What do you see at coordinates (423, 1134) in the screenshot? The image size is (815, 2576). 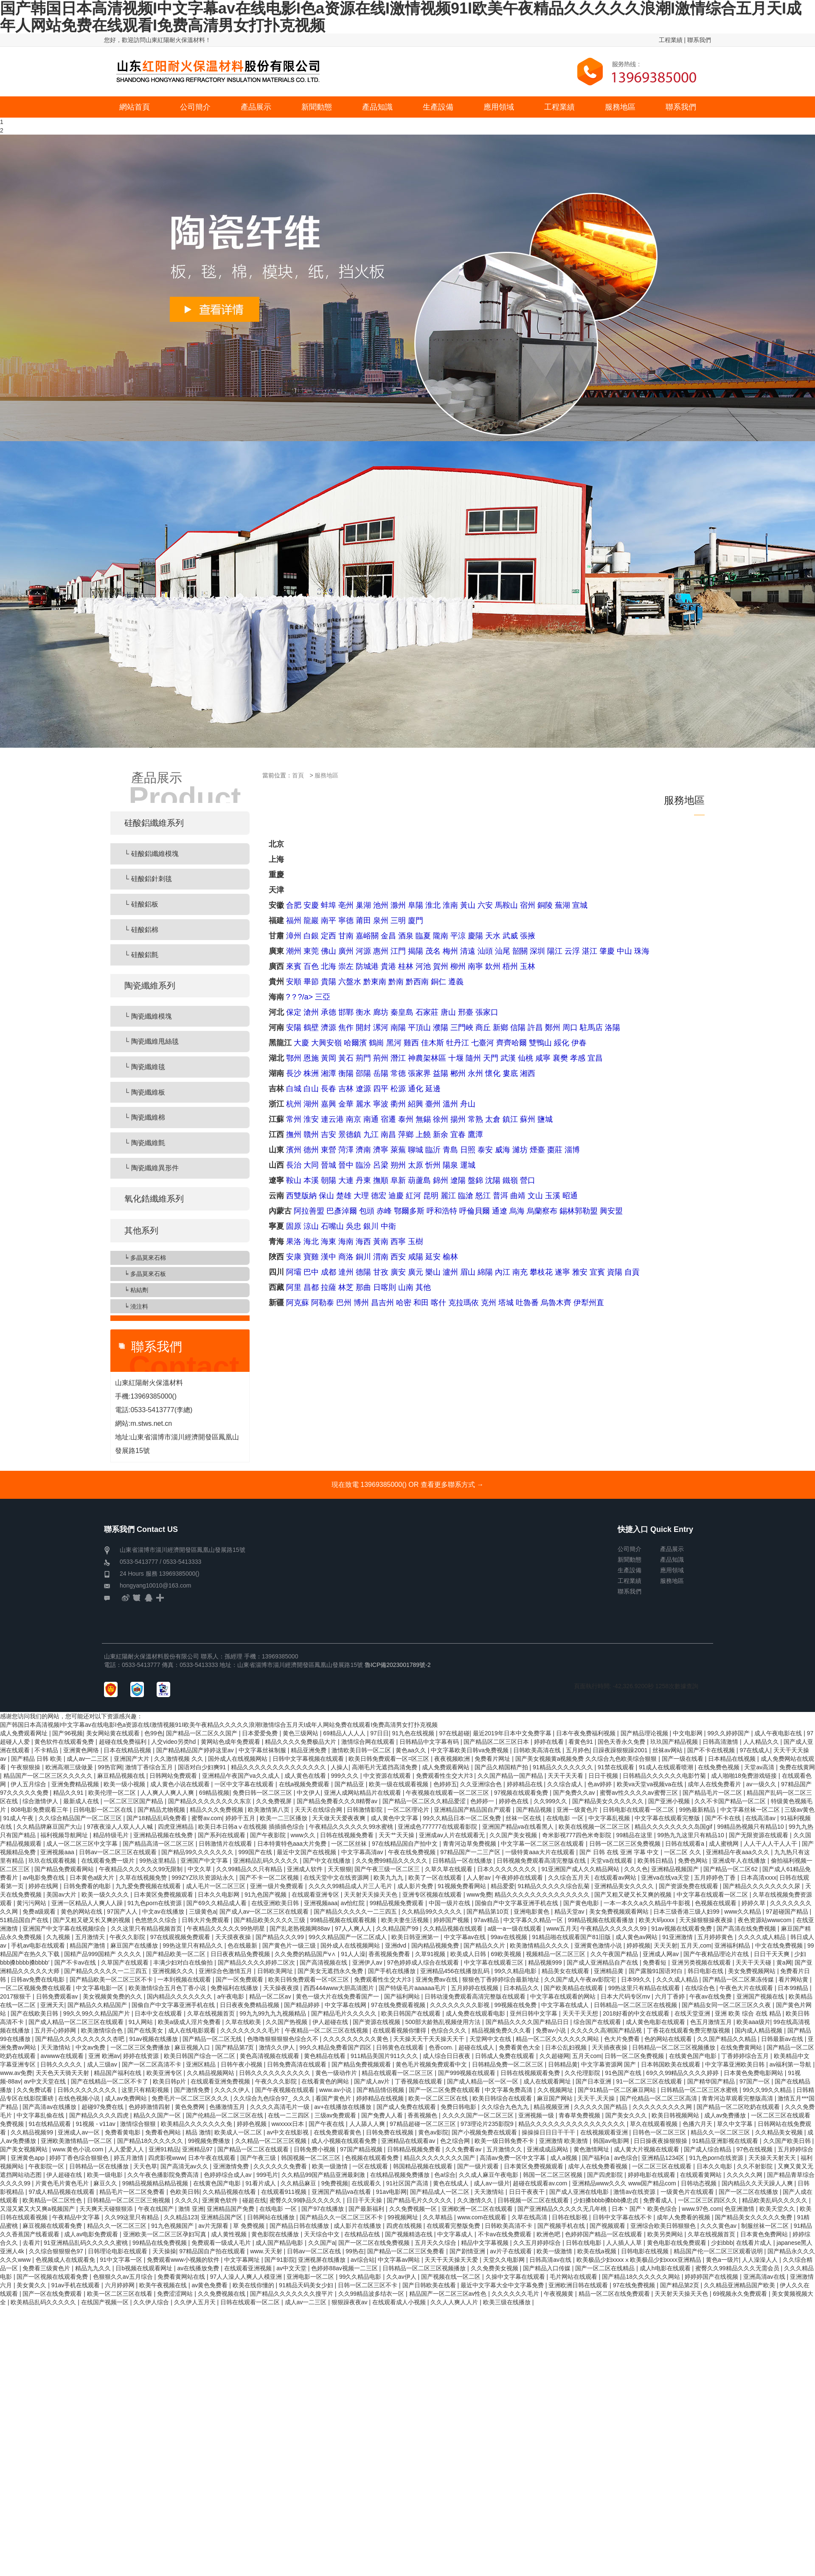 I see `上饒` at bounding box center [423, 1134].